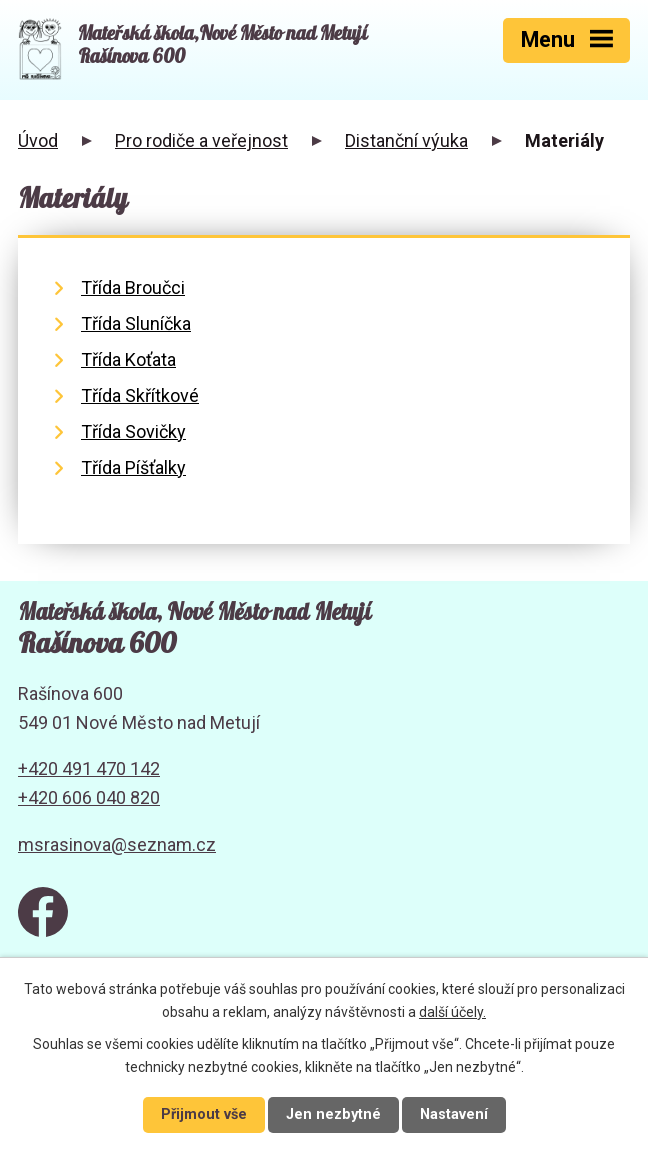  I want to click on Třída Skřítkové, so click(140, 395).